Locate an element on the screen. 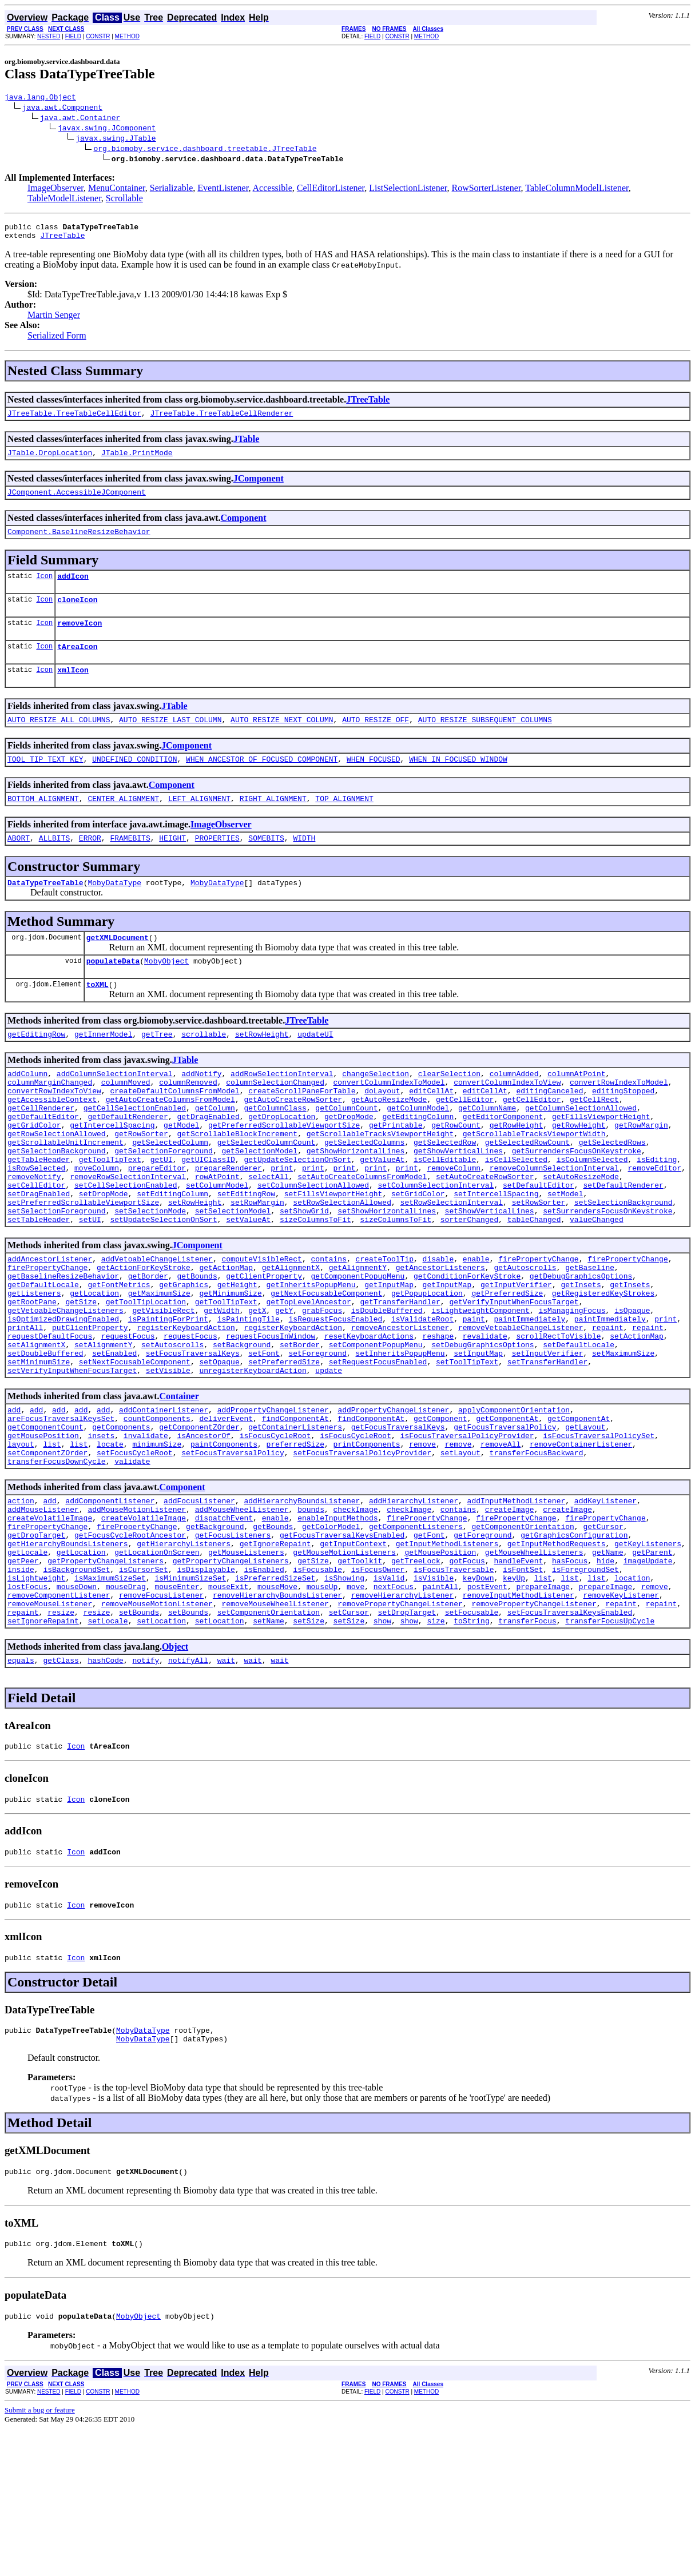  Martin Senger is located at coordinates (53, 320).